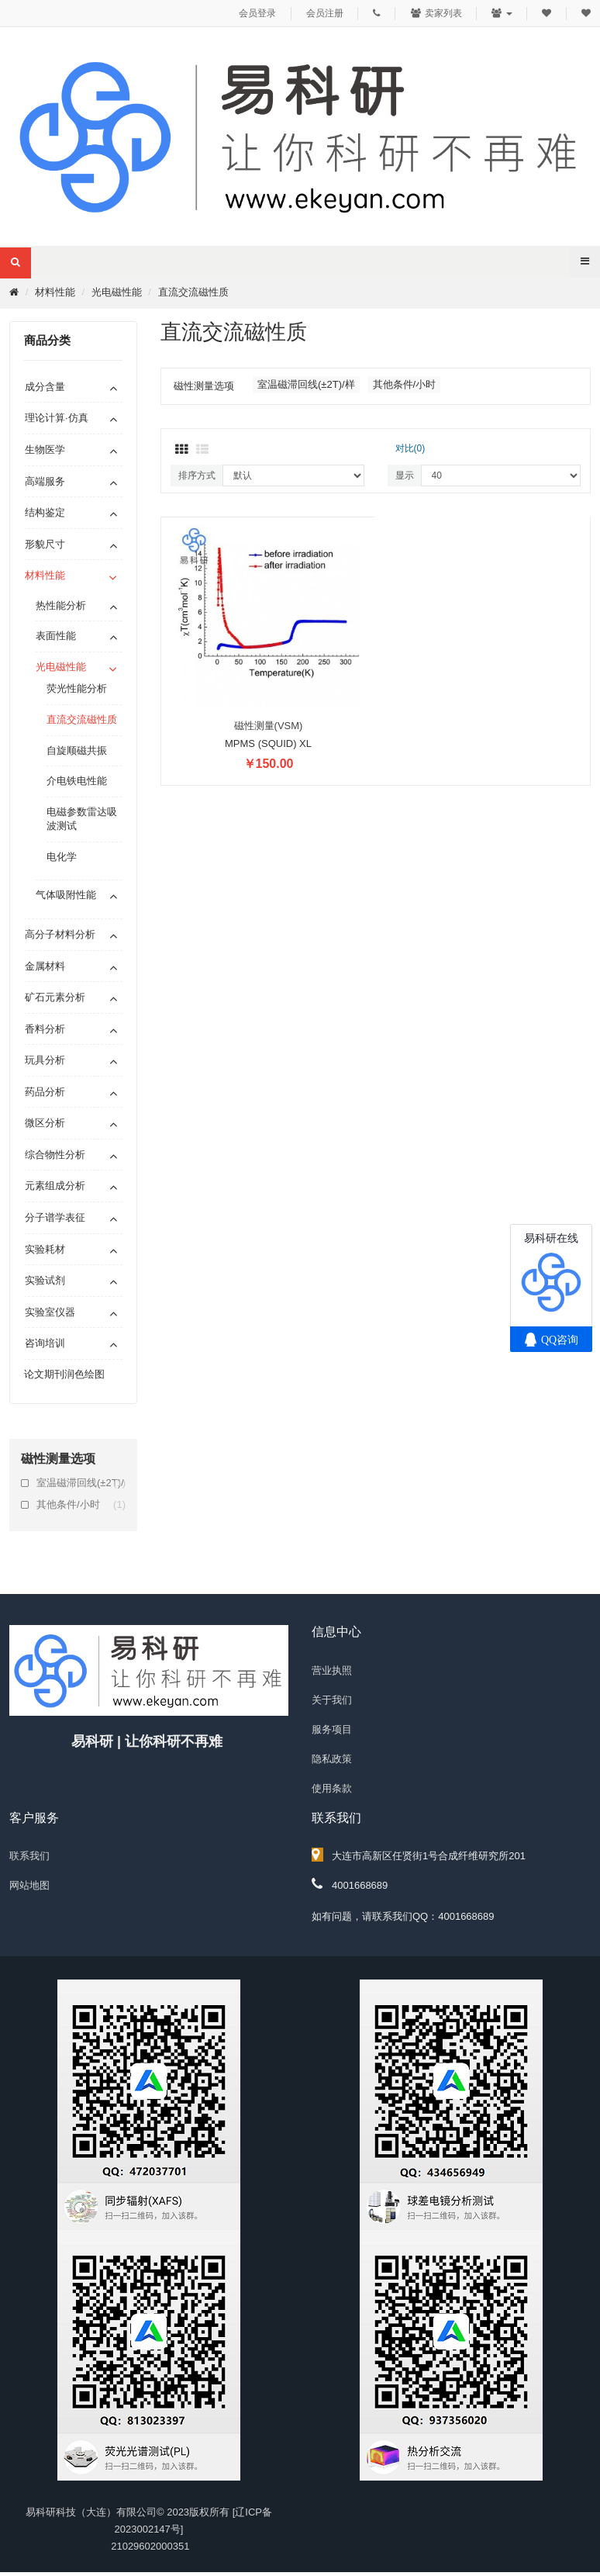 The image size is (600, 2576). Describe the element at coordinates (410, 448) in the screenshot. I see `对比(0)` at that location.